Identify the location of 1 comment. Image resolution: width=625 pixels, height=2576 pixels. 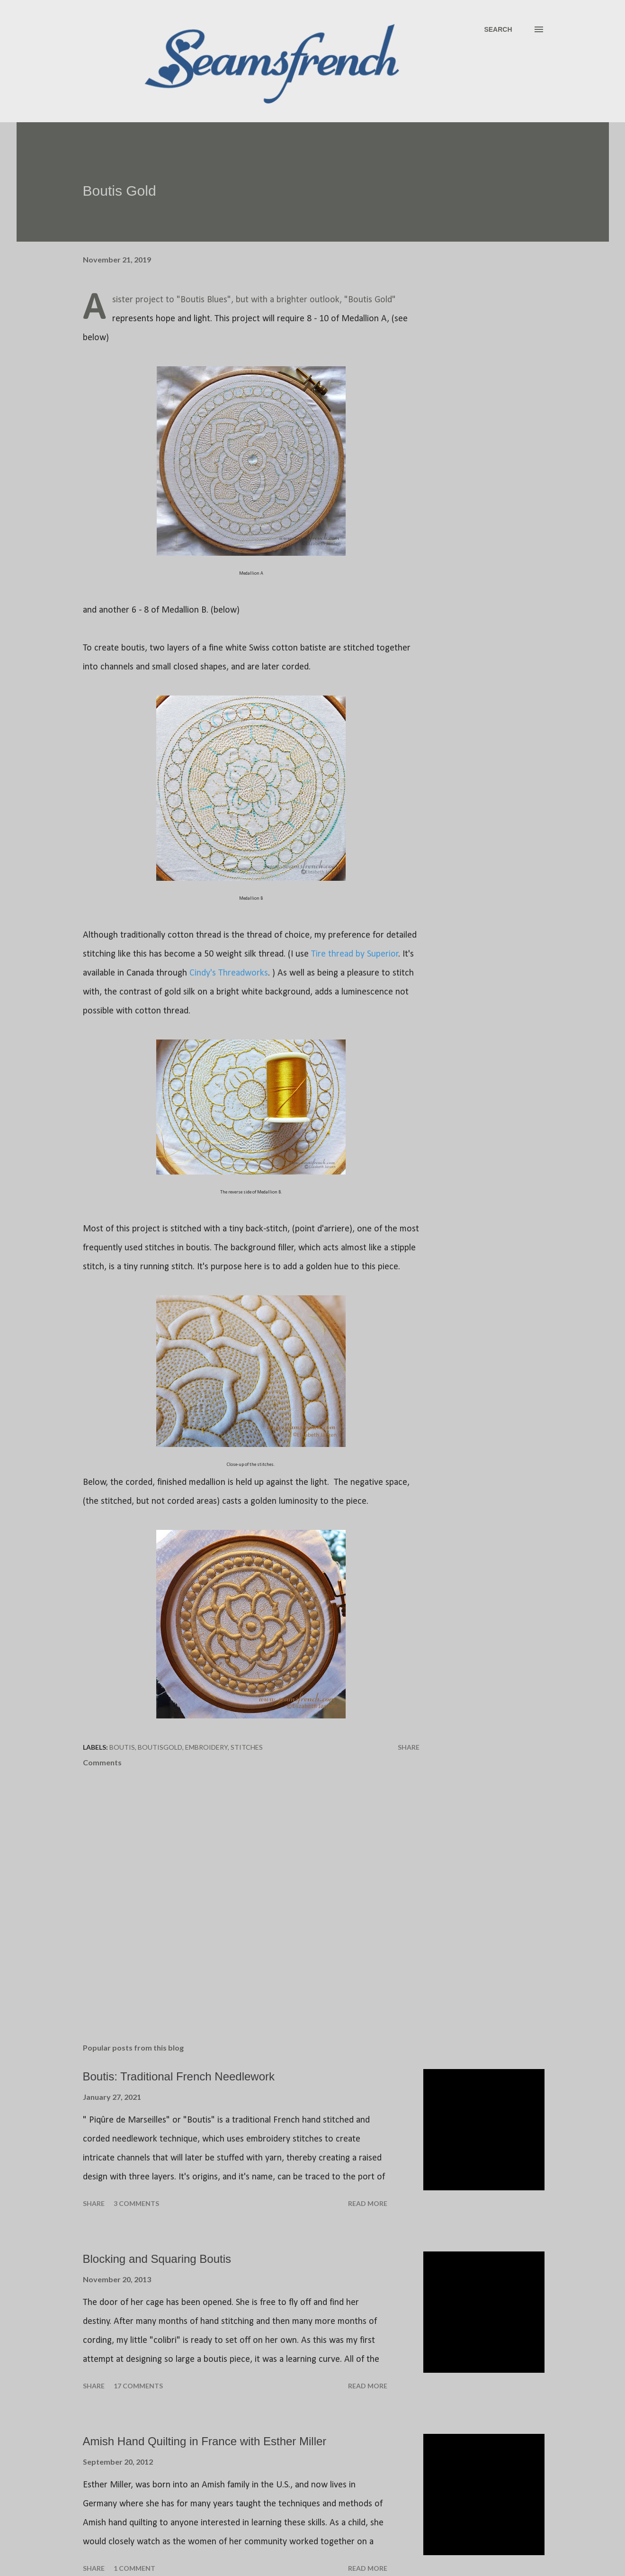
(134, 2568).